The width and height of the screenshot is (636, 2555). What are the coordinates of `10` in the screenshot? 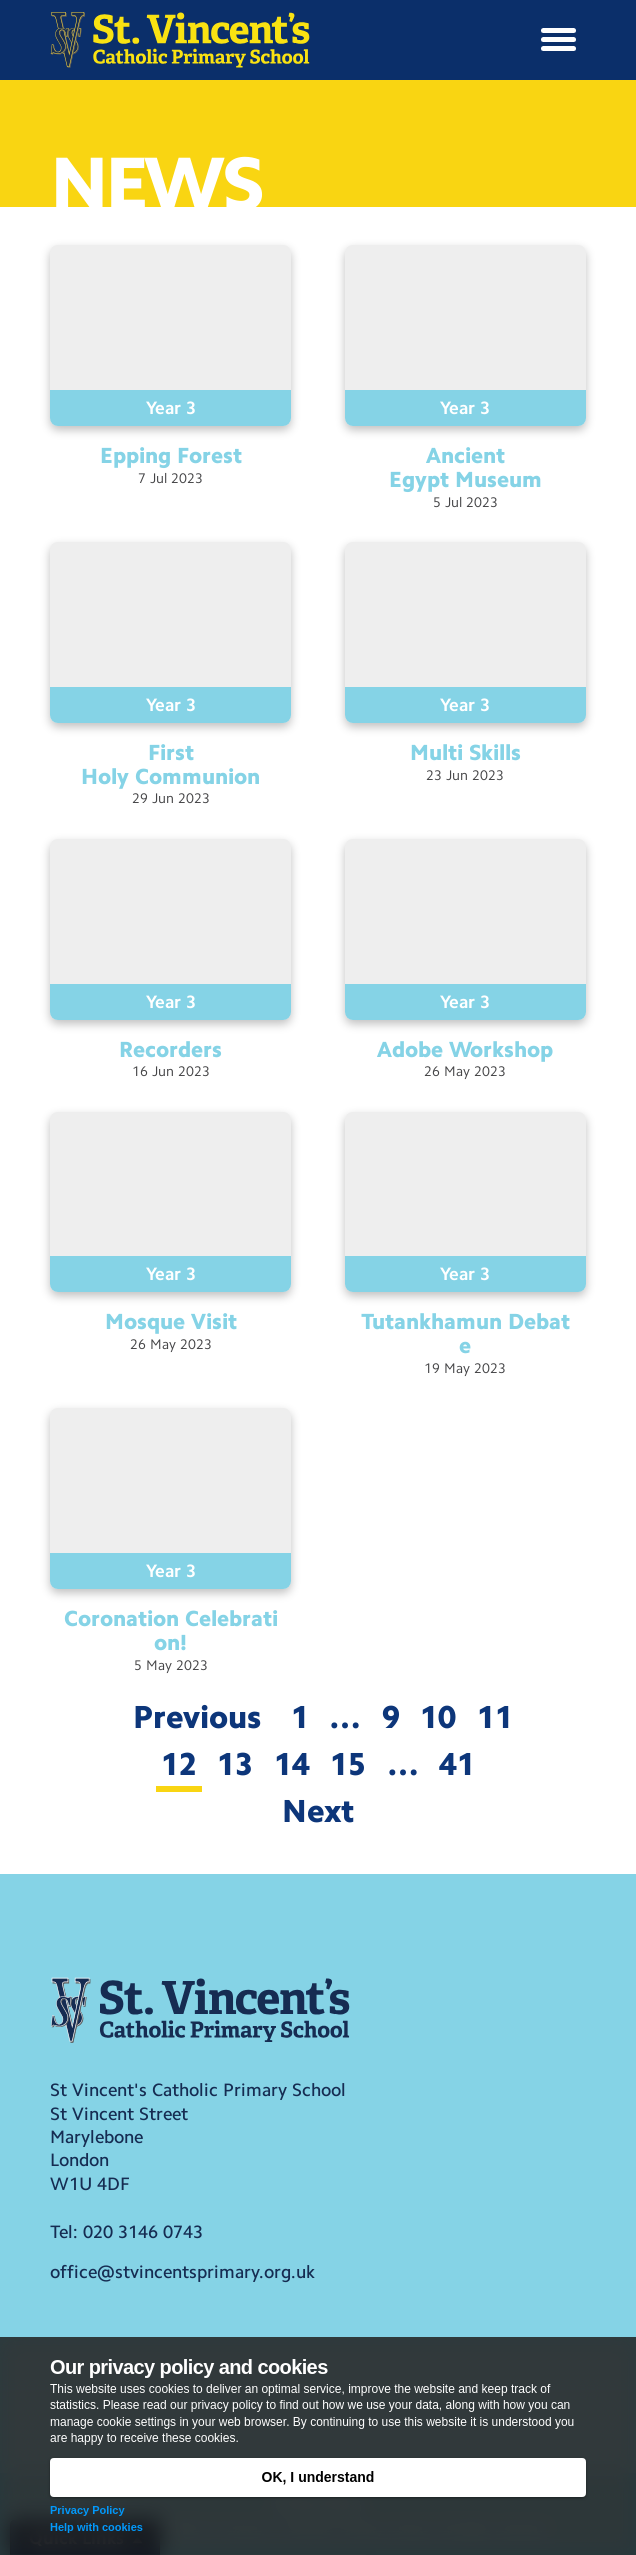 It's located at (438, 1717).